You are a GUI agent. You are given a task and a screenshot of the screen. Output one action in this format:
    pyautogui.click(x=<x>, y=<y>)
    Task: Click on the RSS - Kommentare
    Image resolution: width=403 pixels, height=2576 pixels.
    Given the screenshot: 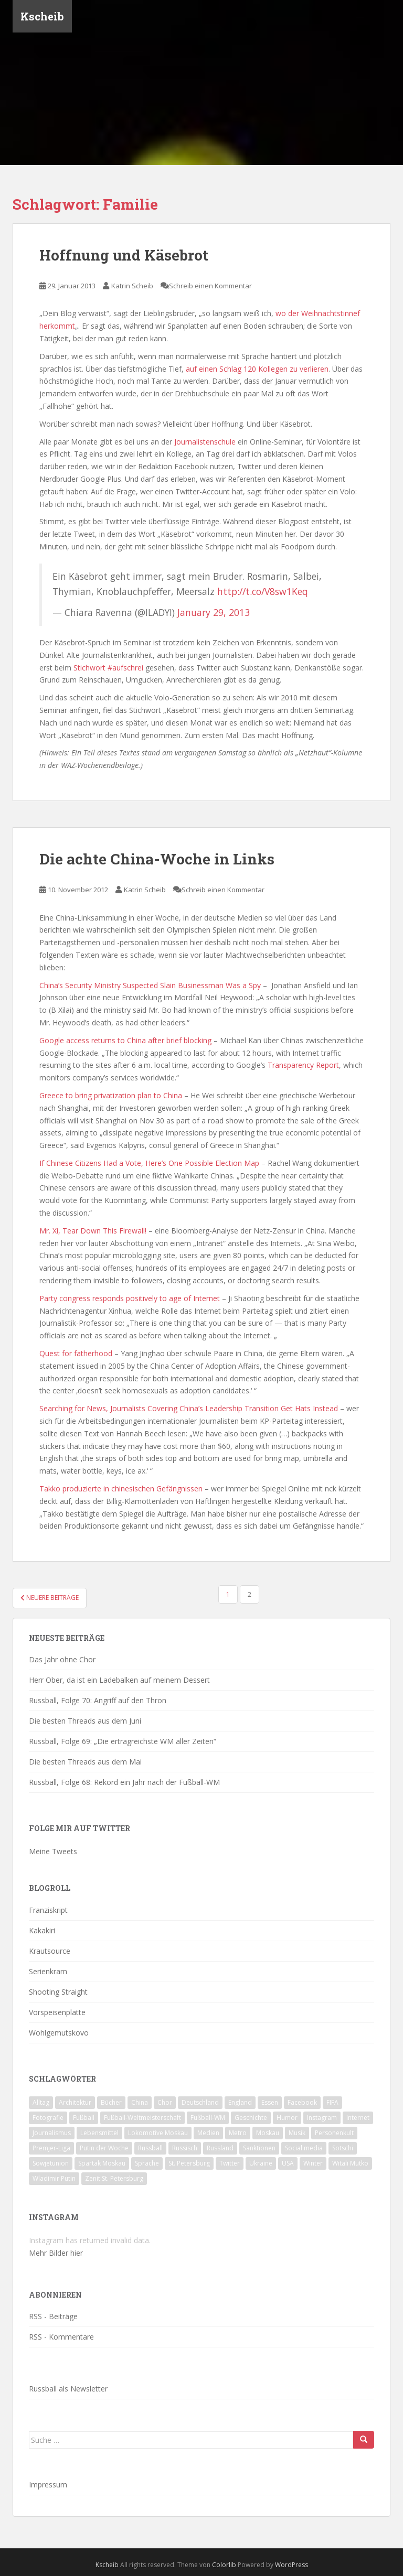 What is the action you would take?
    pyautogui.click(x=61, y=2337)
    